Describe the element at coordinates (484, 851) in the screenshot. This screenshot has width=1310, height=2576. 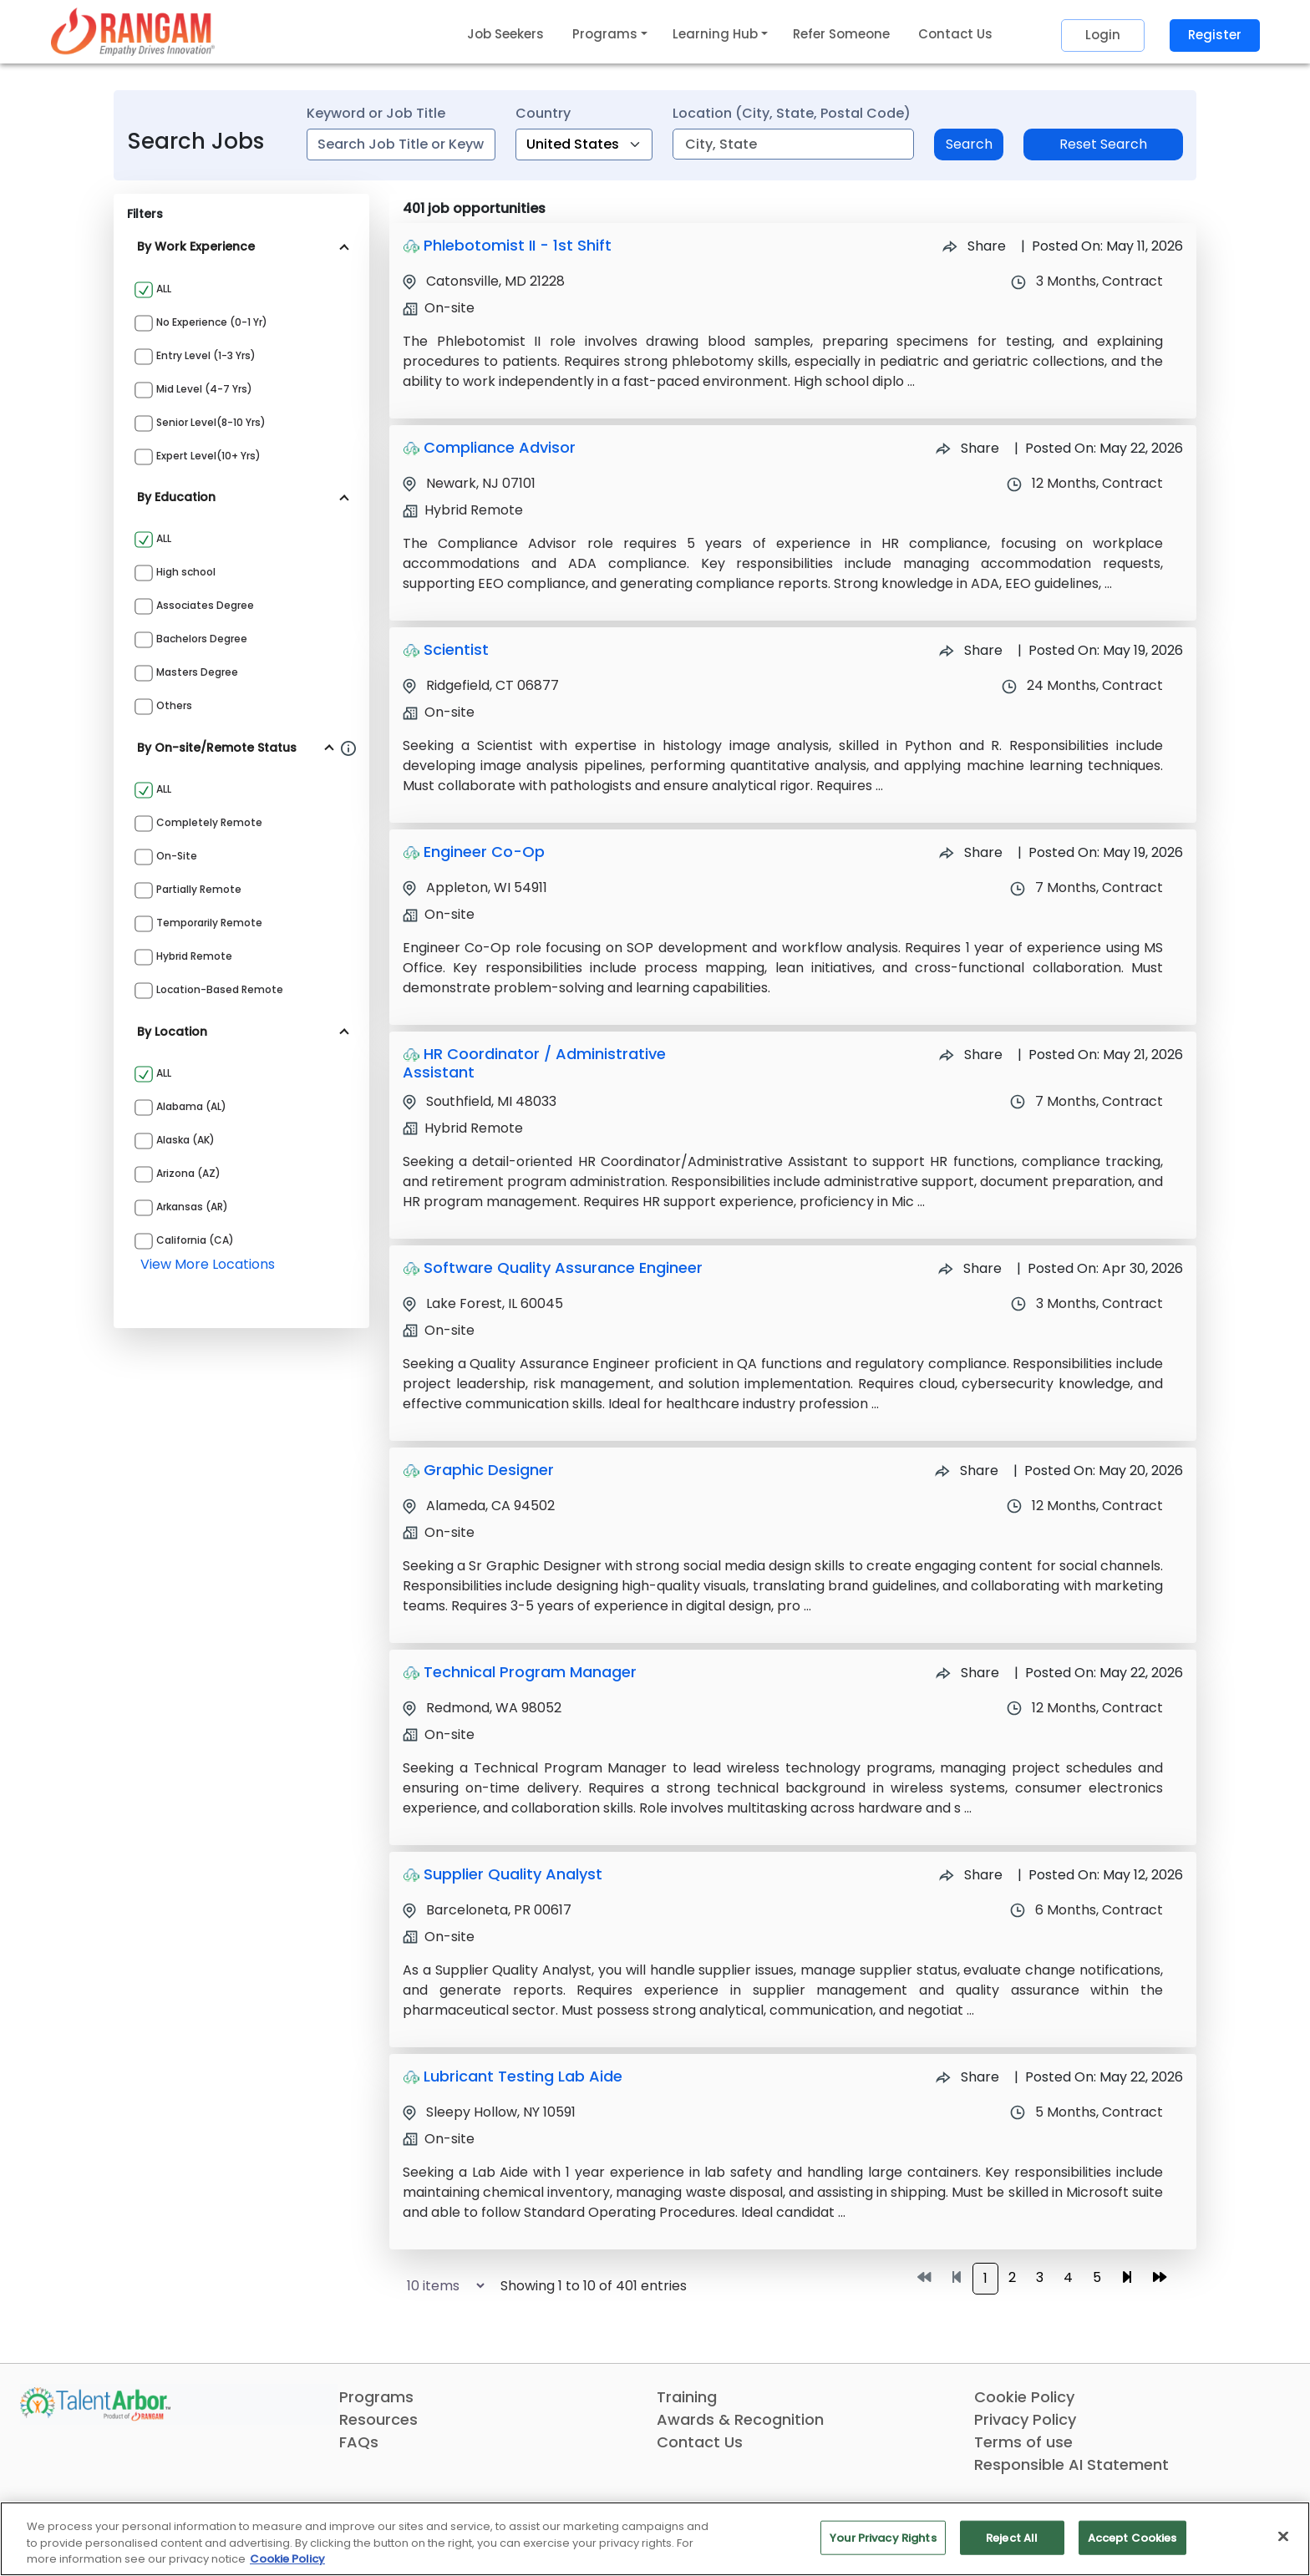
I see `Engineer Co-Op` at that location.